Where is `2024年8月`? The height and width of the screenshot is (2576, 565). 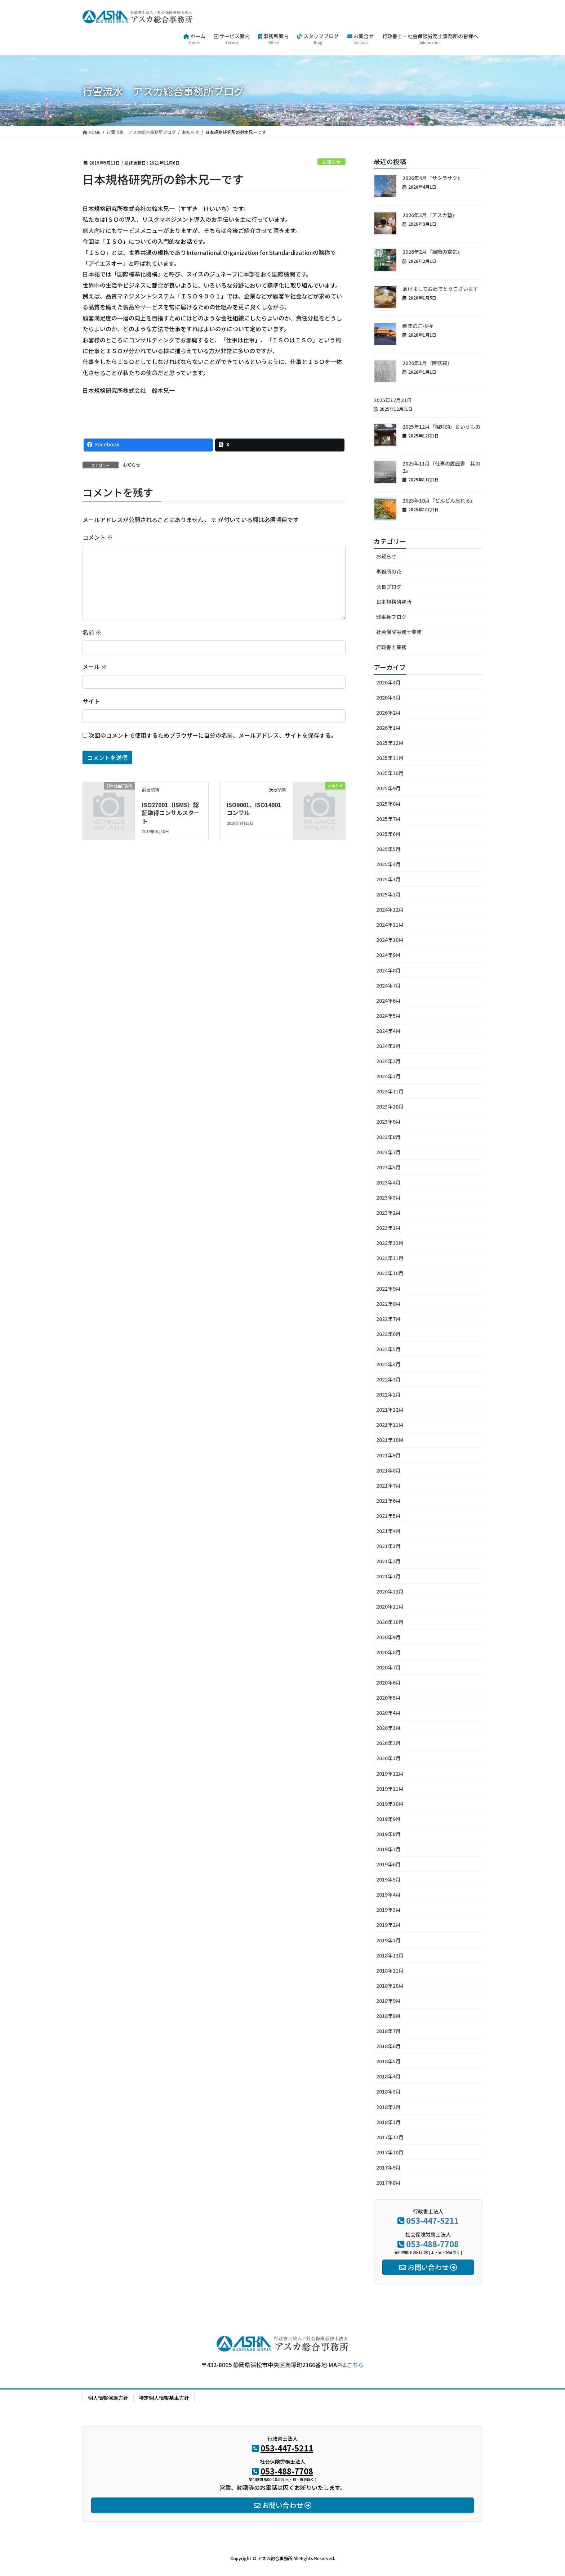 2024年8月 is located at coordinates (388, 970).